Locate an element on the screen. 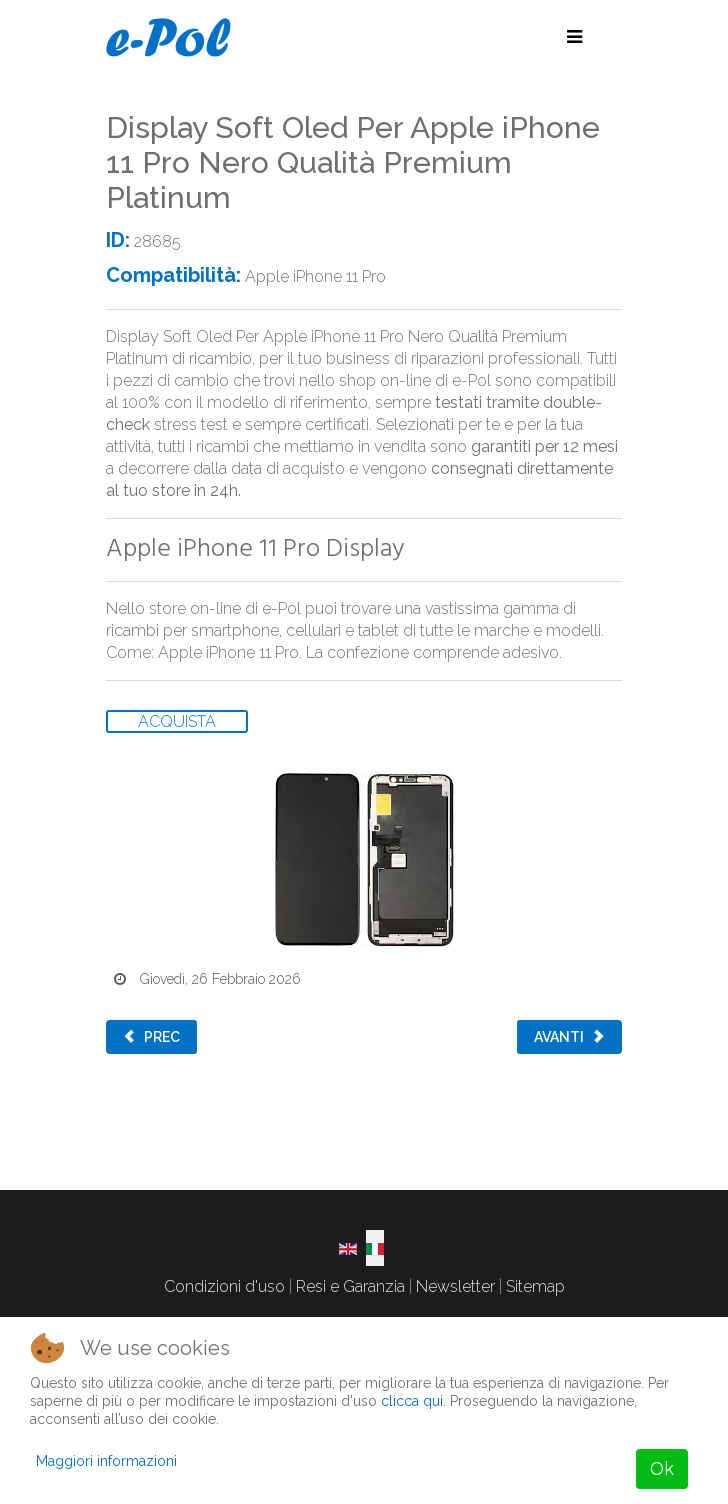  Ok is located at coordinates (662, 1468).